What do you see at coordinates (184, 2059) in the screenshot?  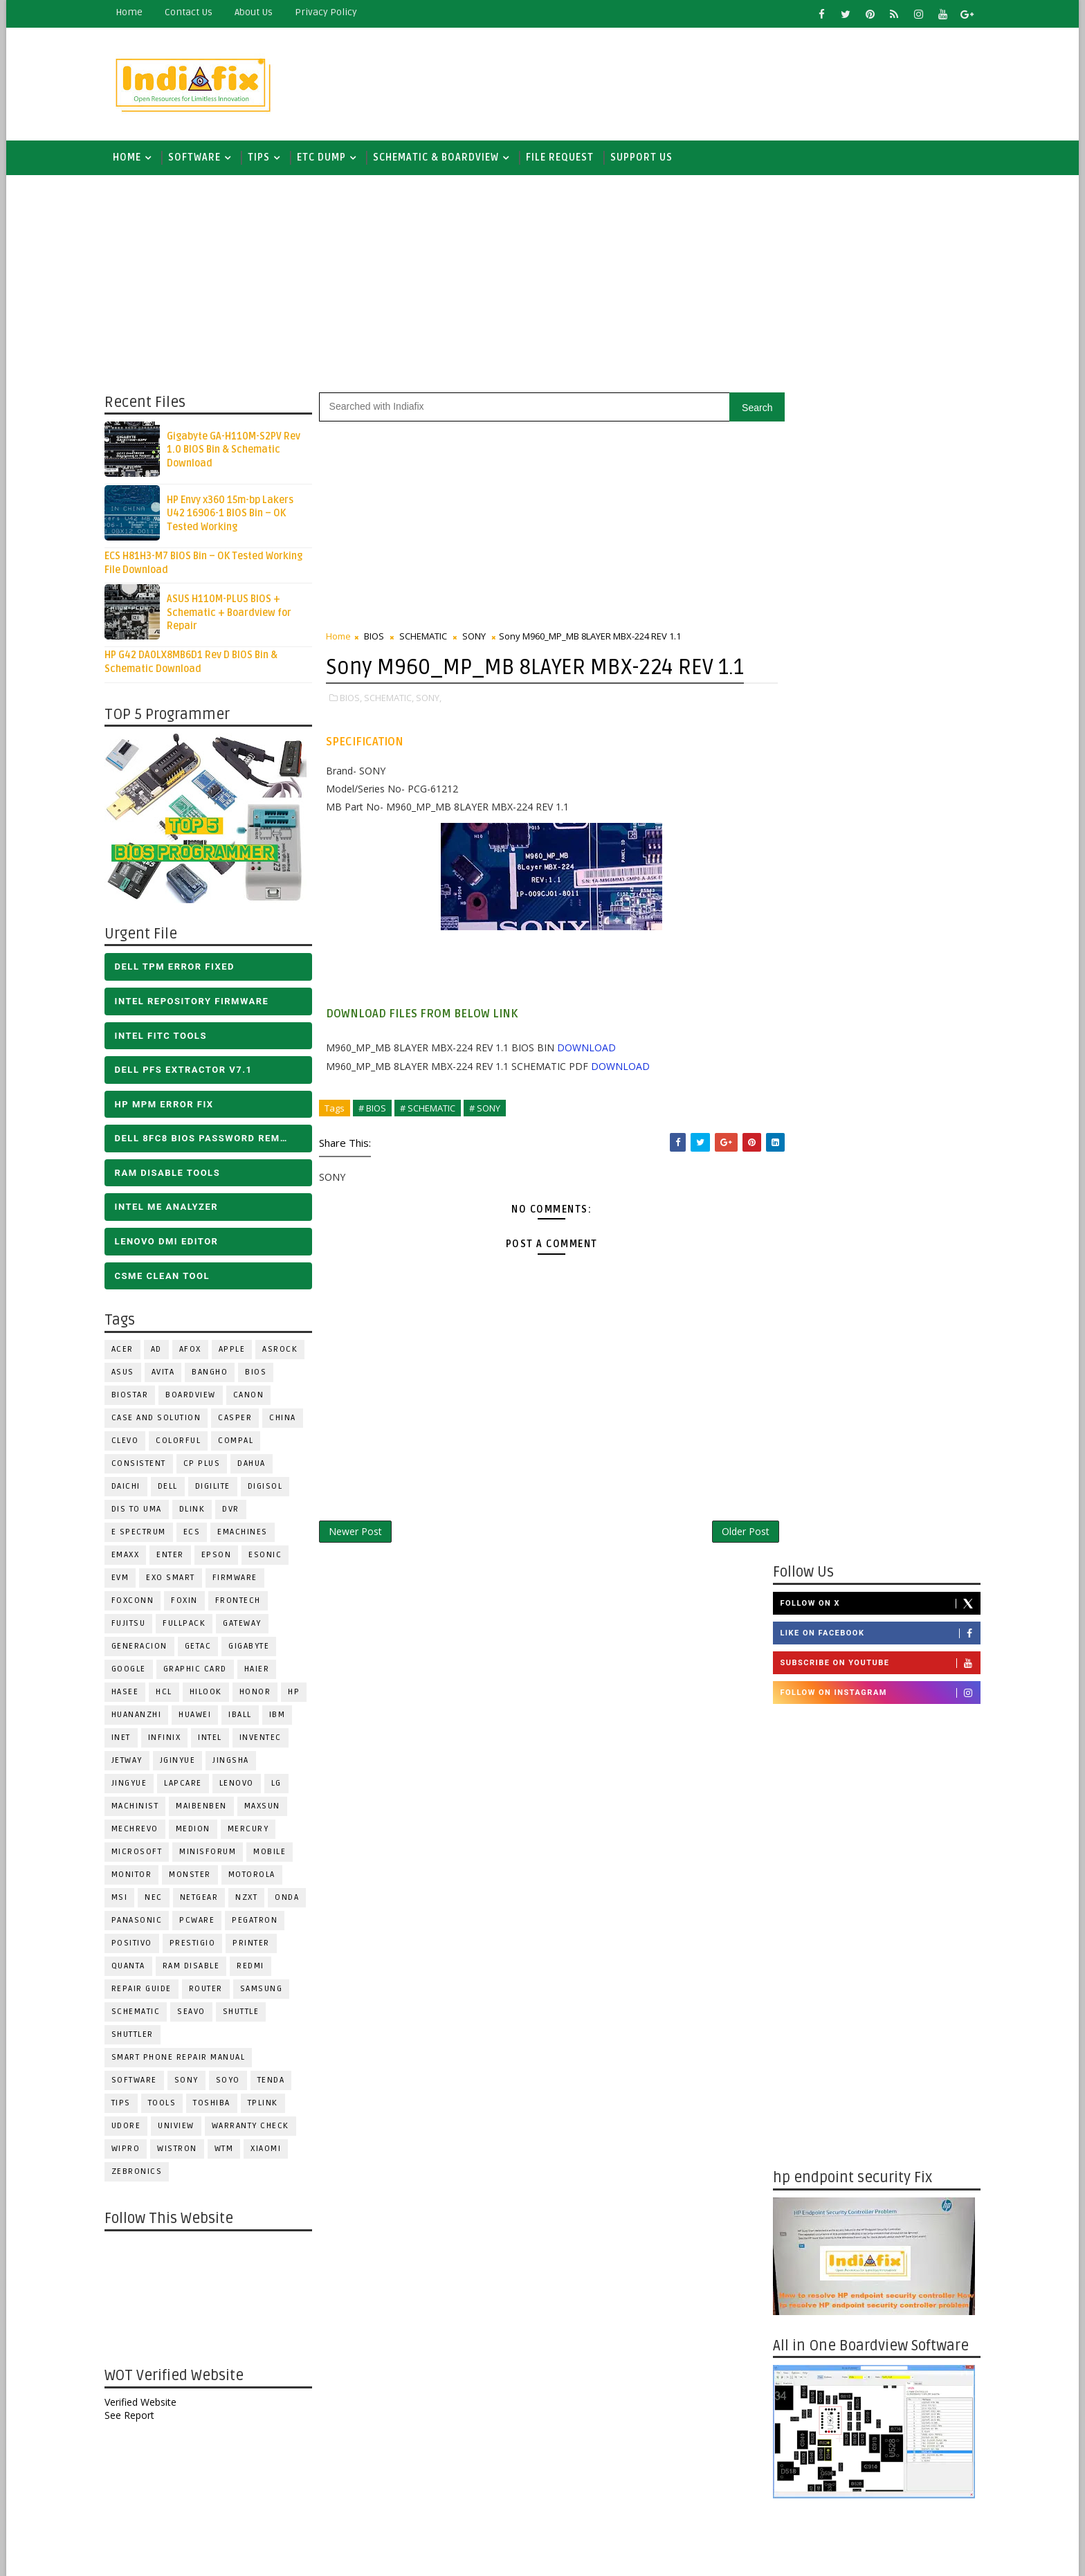 I see `Smart phone Repair Manual` at bounding box center [184, 2059].